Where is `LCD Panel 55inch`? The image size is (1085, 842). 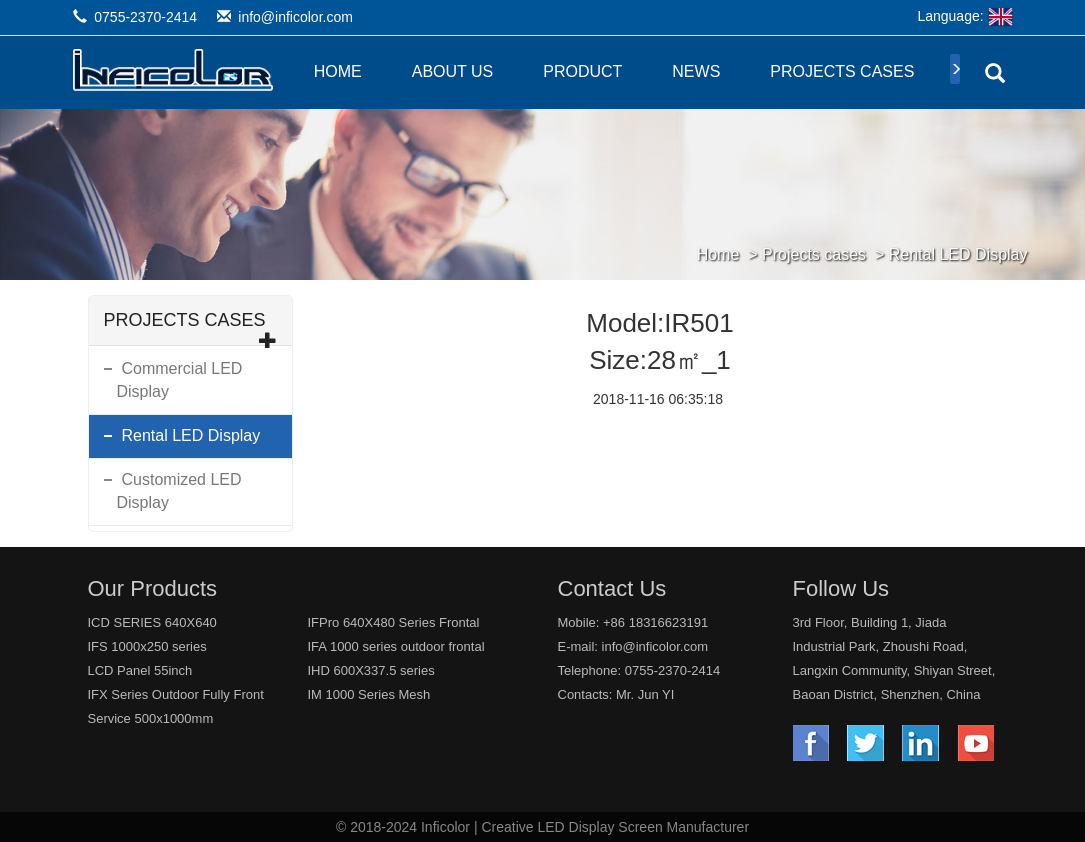 LCD Panel 55inch is located at coordinates (140, 670).